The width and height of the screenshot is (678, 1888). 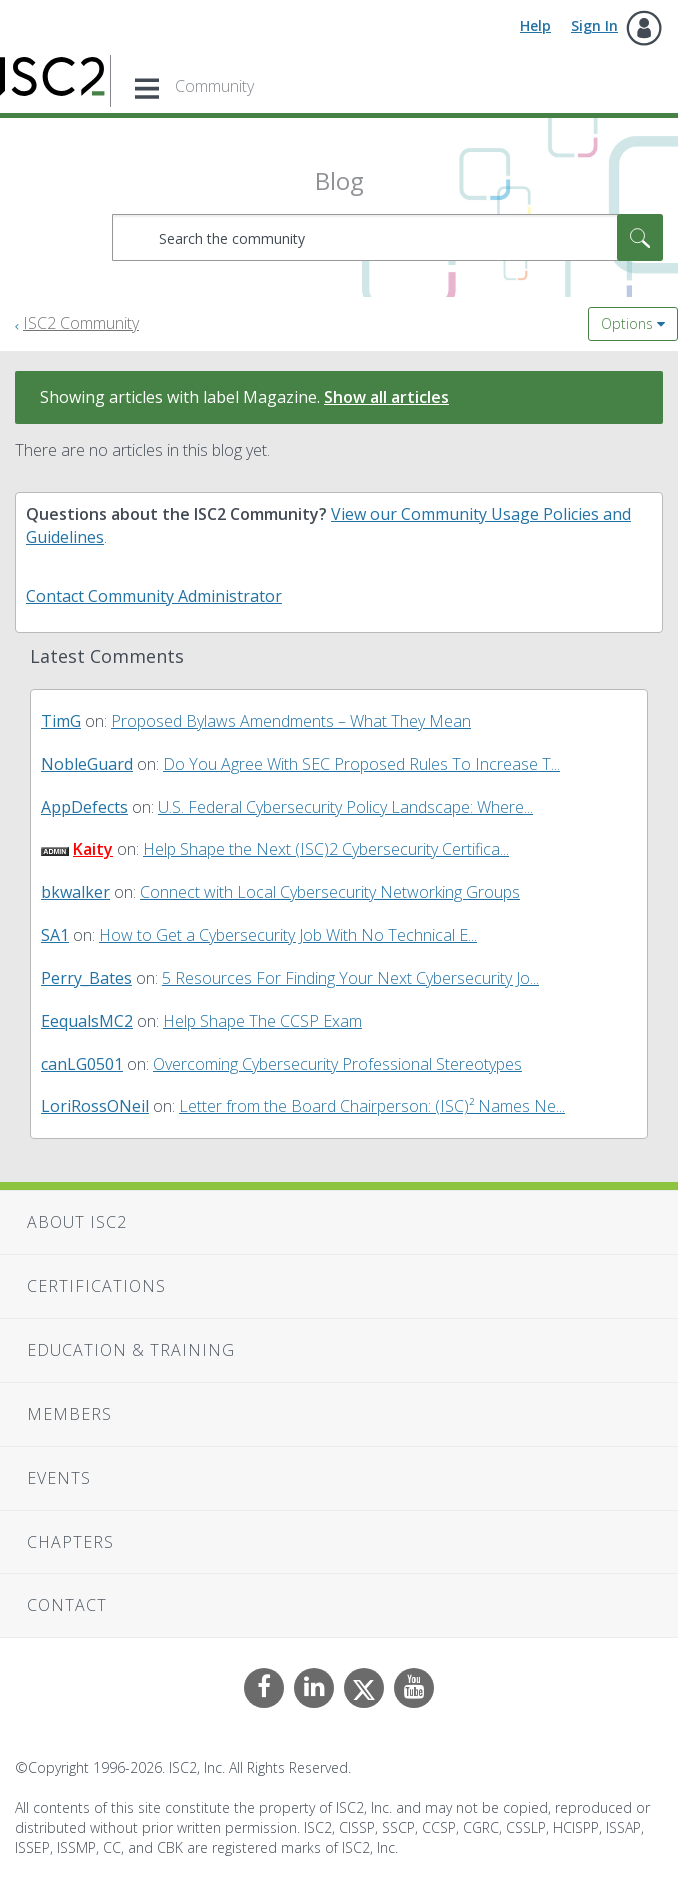 I want to click on Do You Agree With SEC Proposed Rules To Increase T..., so click(x=361, y=764).